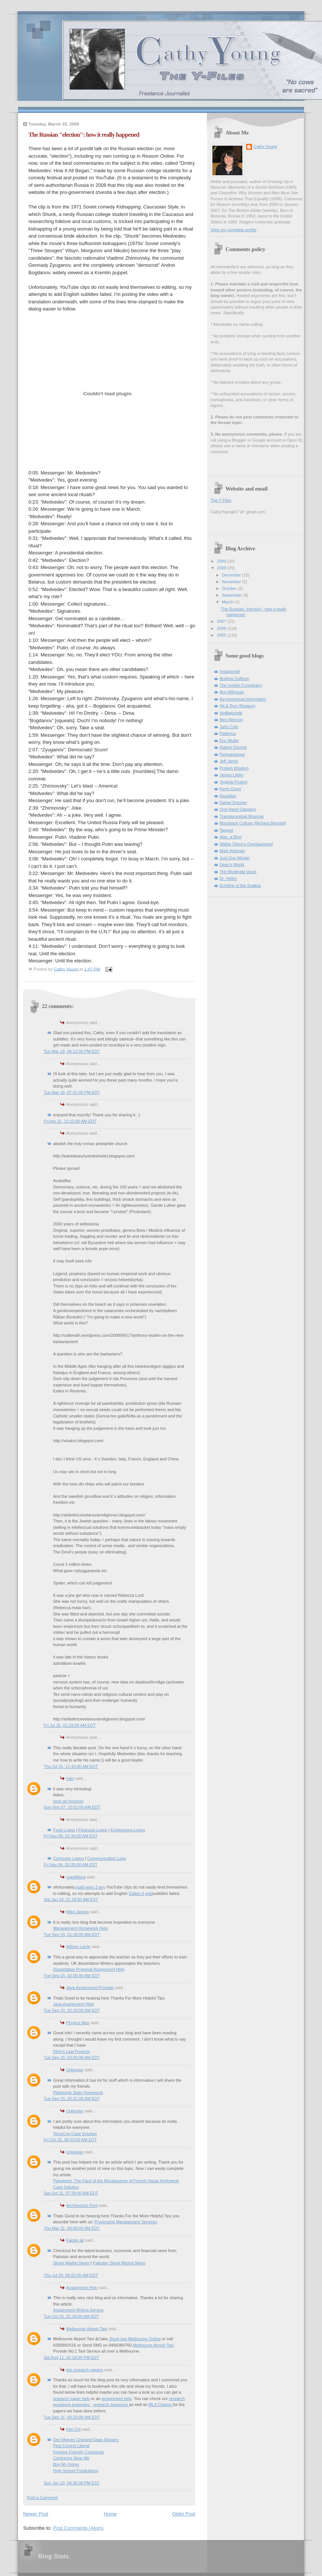 Image resolution: width=322 pixels, height=2576 pixels. Describe the element at coordinates (78, 2528) in the screenshot. I see `Post Comments (Atom)` at that location.